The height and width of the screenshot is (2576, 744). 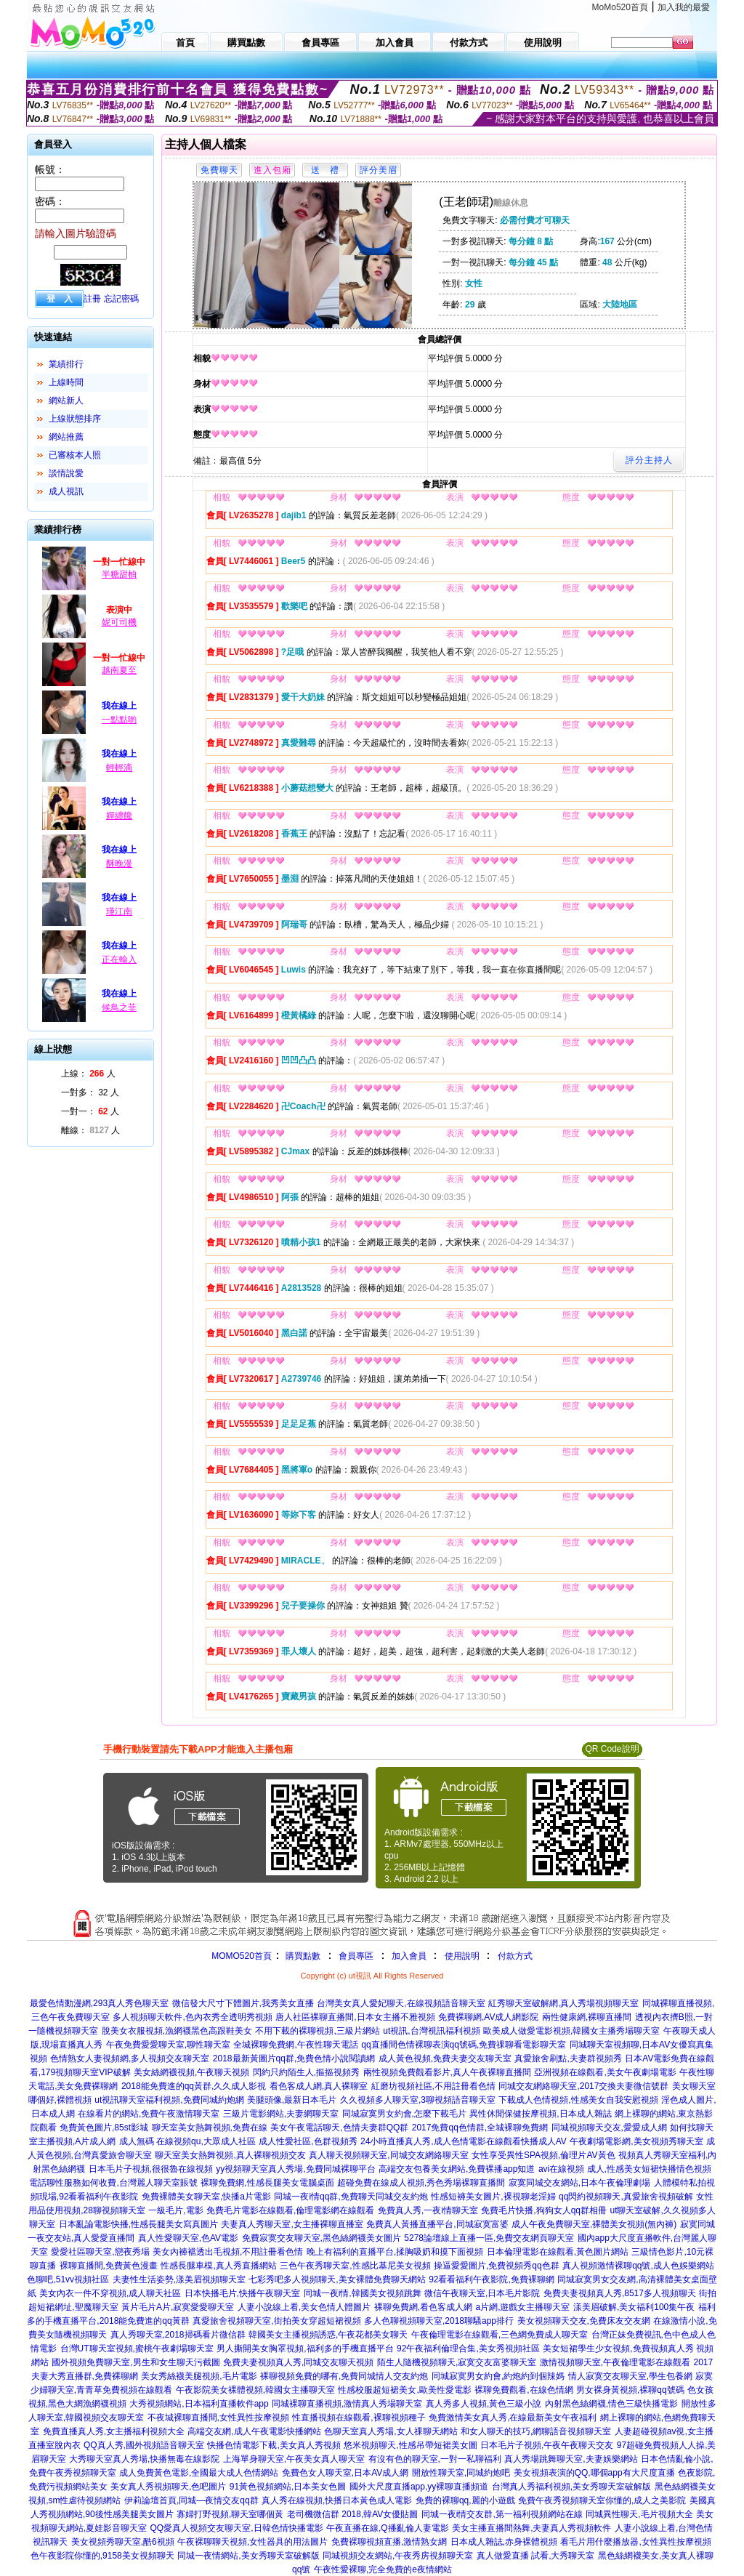 What do you see at coordinates (137, 2348) in the screenshot?
I see `台灣UT聊天室視頻,蜜桃午夜劇場聊天室` at bounding box center [137, 2348].